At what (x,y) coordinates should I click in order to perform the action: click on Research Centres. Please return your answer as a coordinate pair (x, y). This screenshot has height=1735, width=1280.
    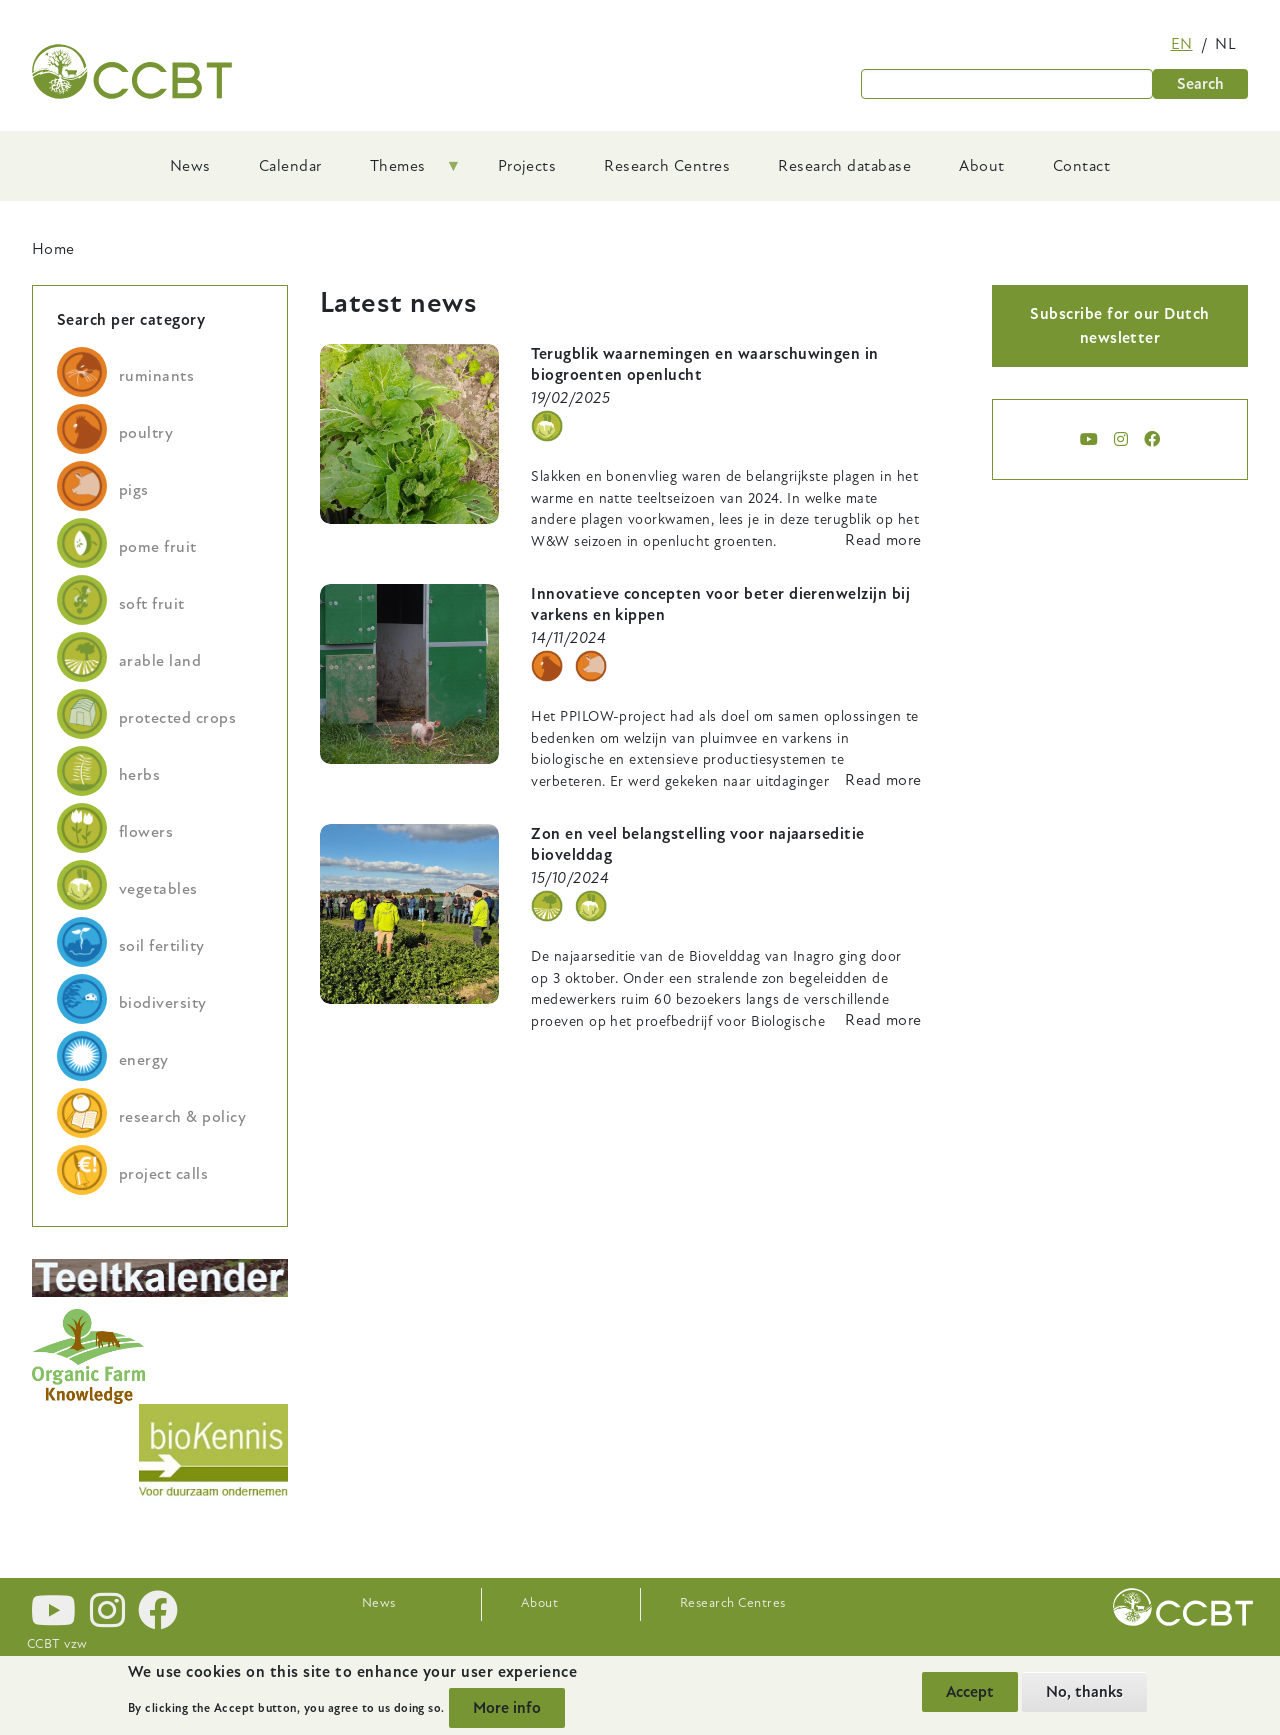
    Looking at the image, I should click on (733, 1603).